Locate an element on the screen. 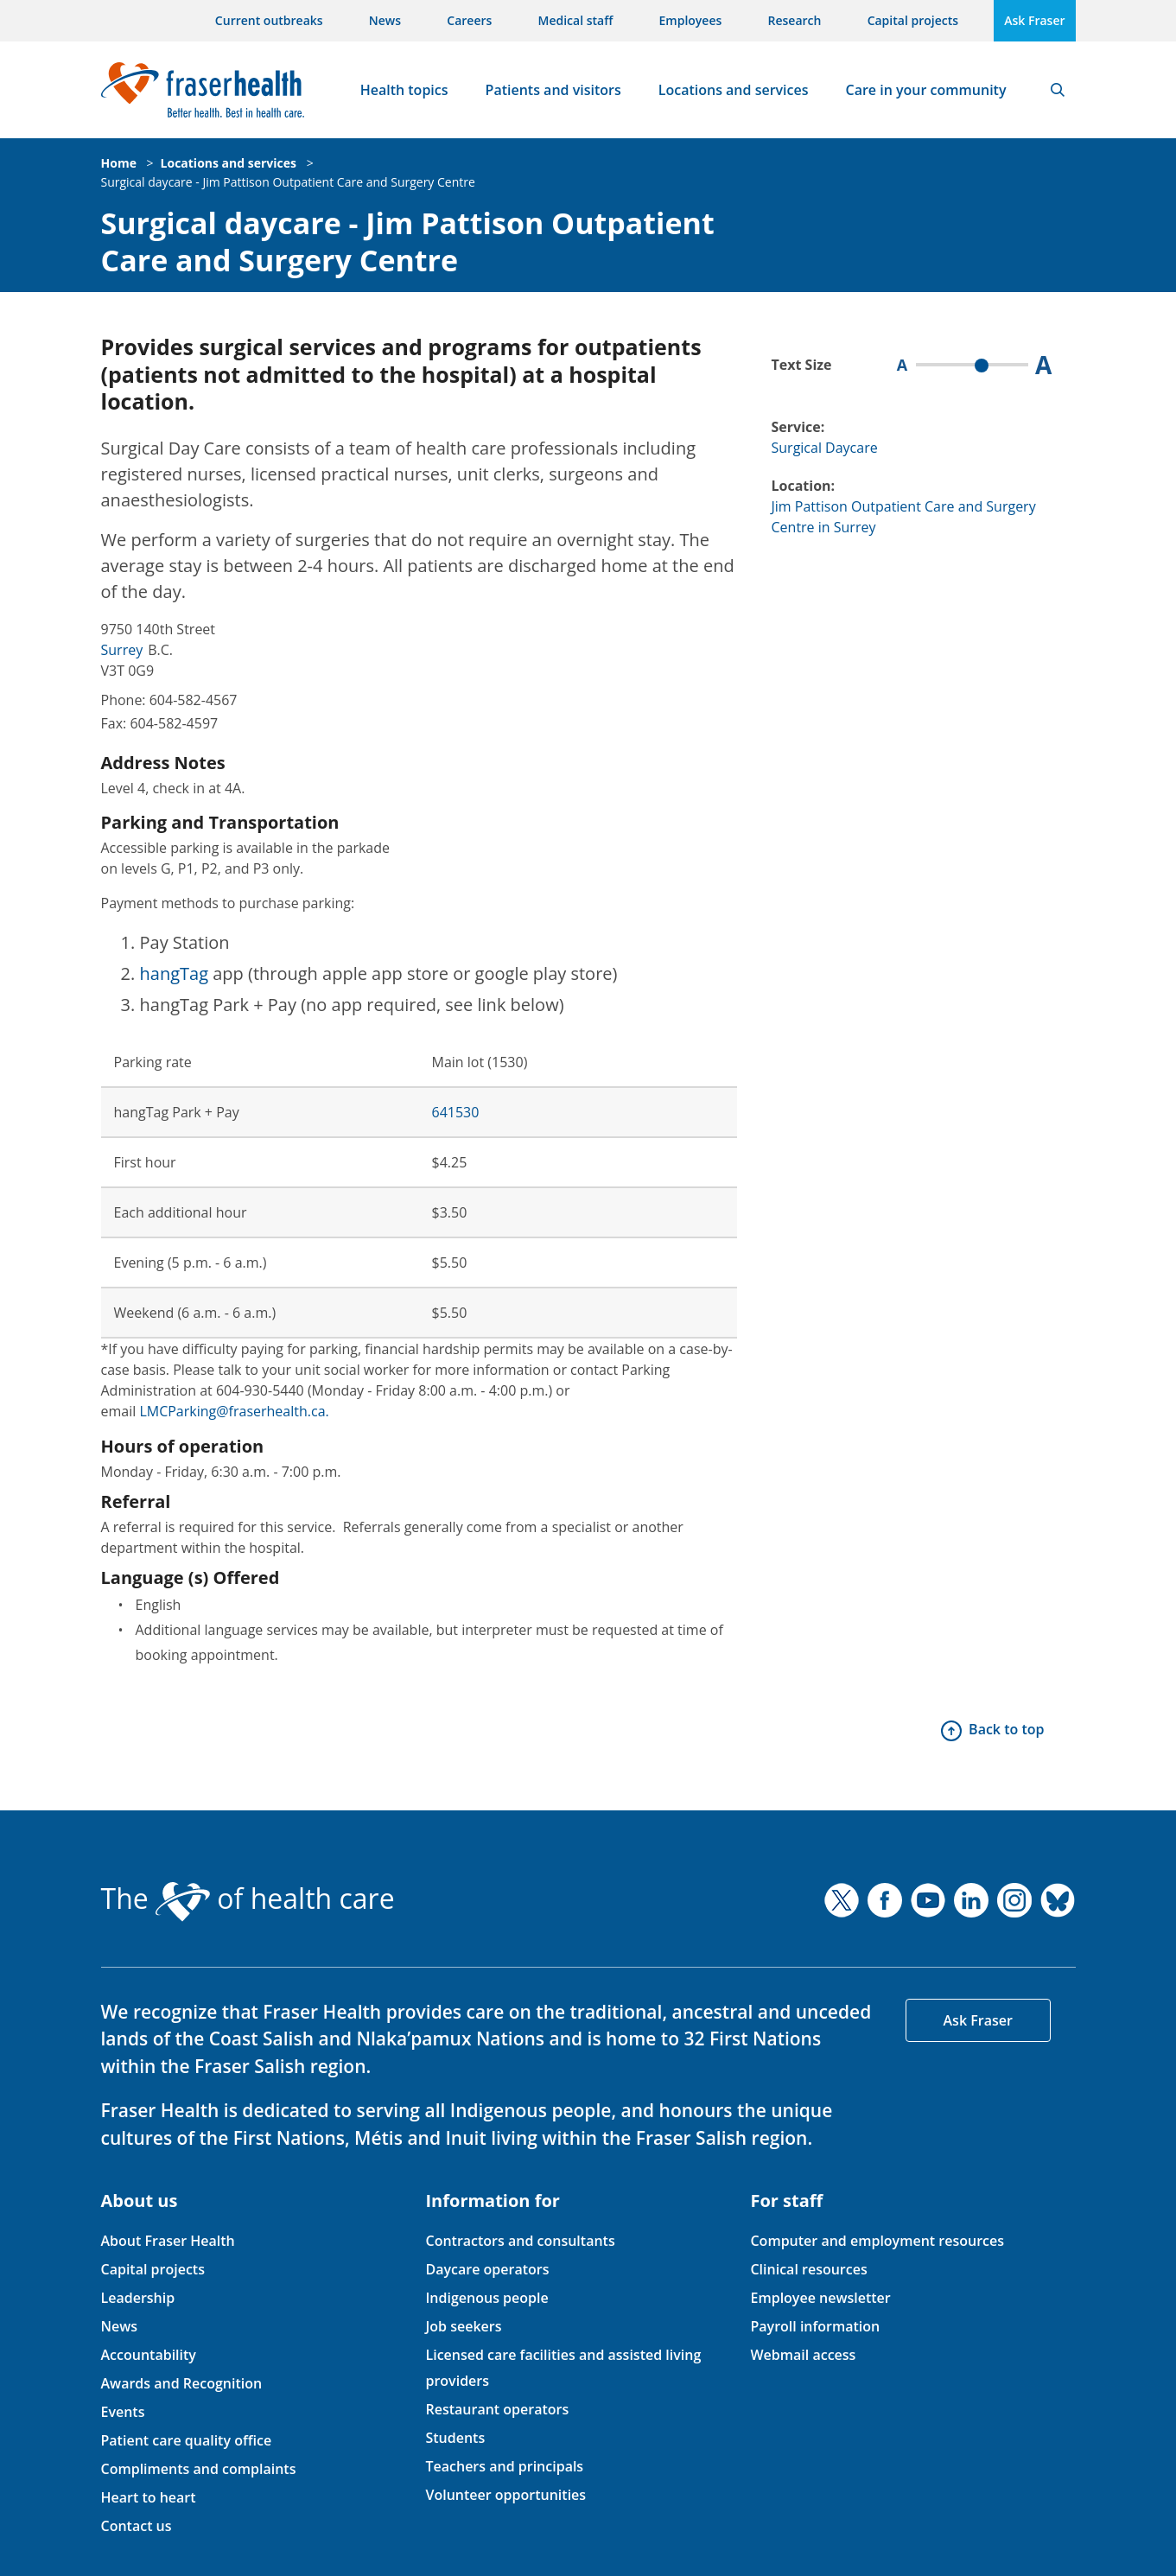 Image resolution: width=1176 pixels, height=2576 pixels. Capital projects is located at coordinates (913, 20).